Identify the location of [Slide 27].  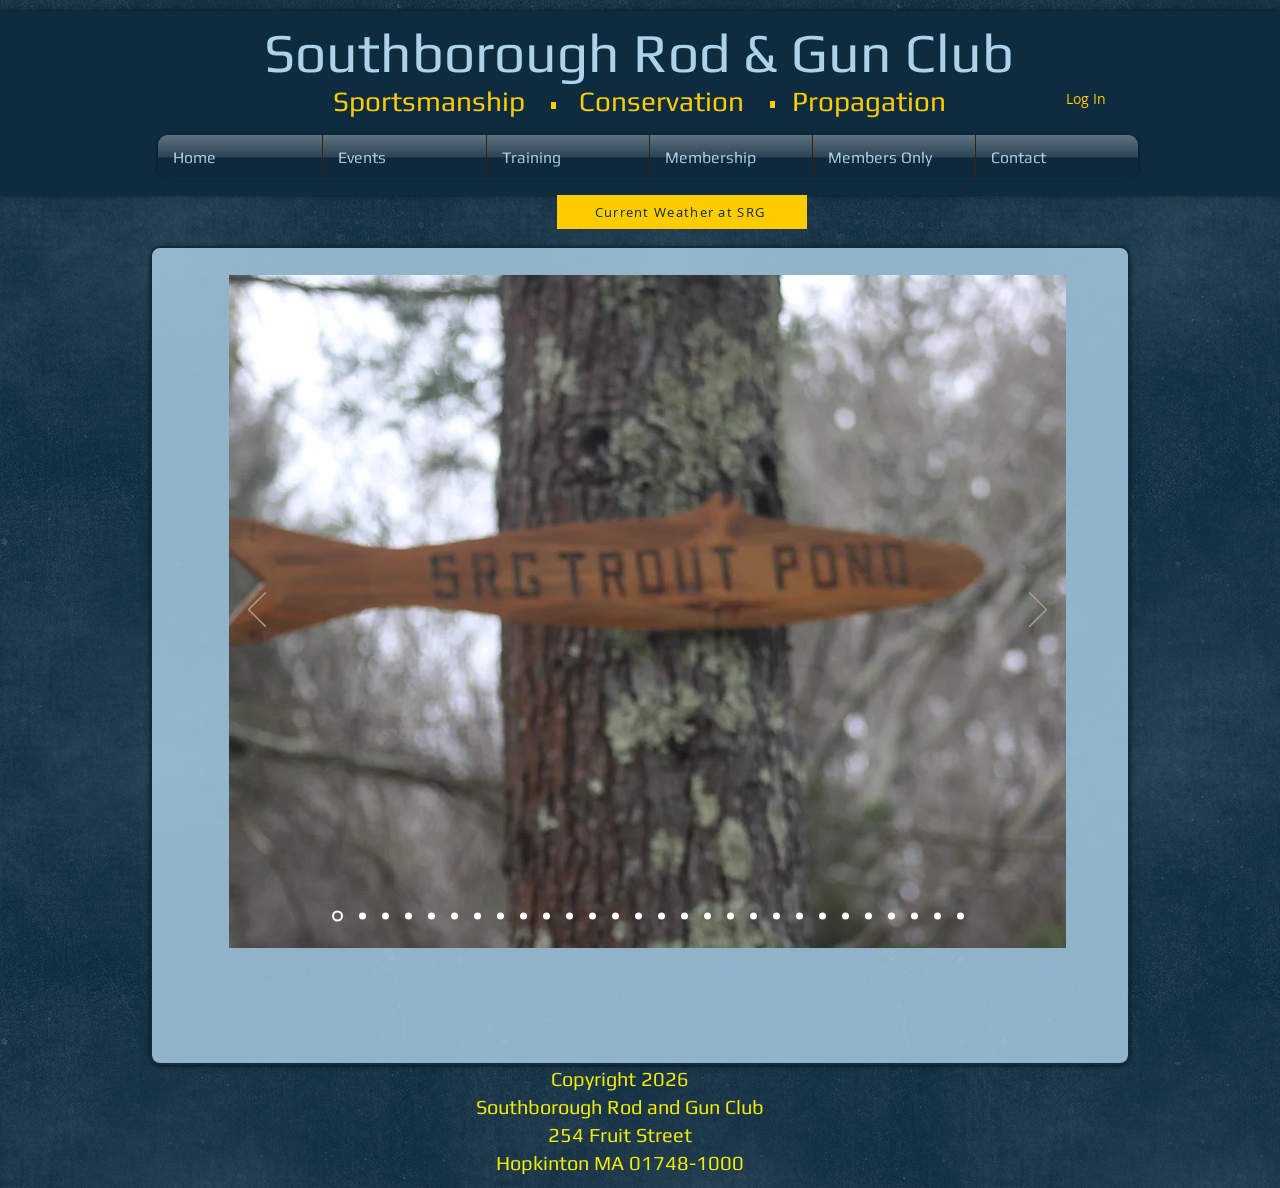
(937, 916).